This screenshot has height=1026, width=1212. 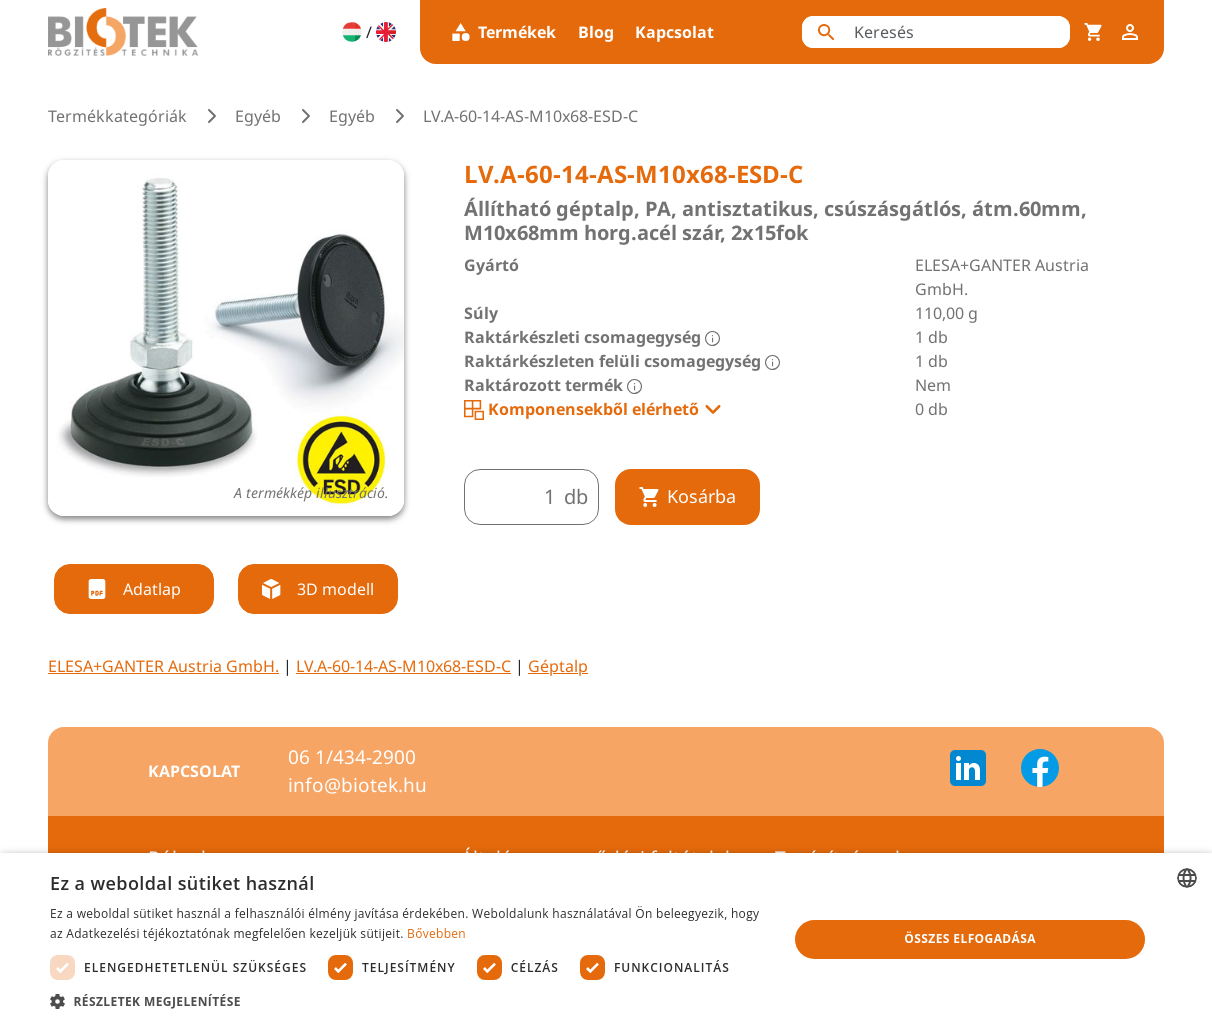 What do you see at coordinates (403, 666) in the screenshot?
I see `LV.A-60-14-AS-M10x68-ESD-C` at bounding box center [403, 666].